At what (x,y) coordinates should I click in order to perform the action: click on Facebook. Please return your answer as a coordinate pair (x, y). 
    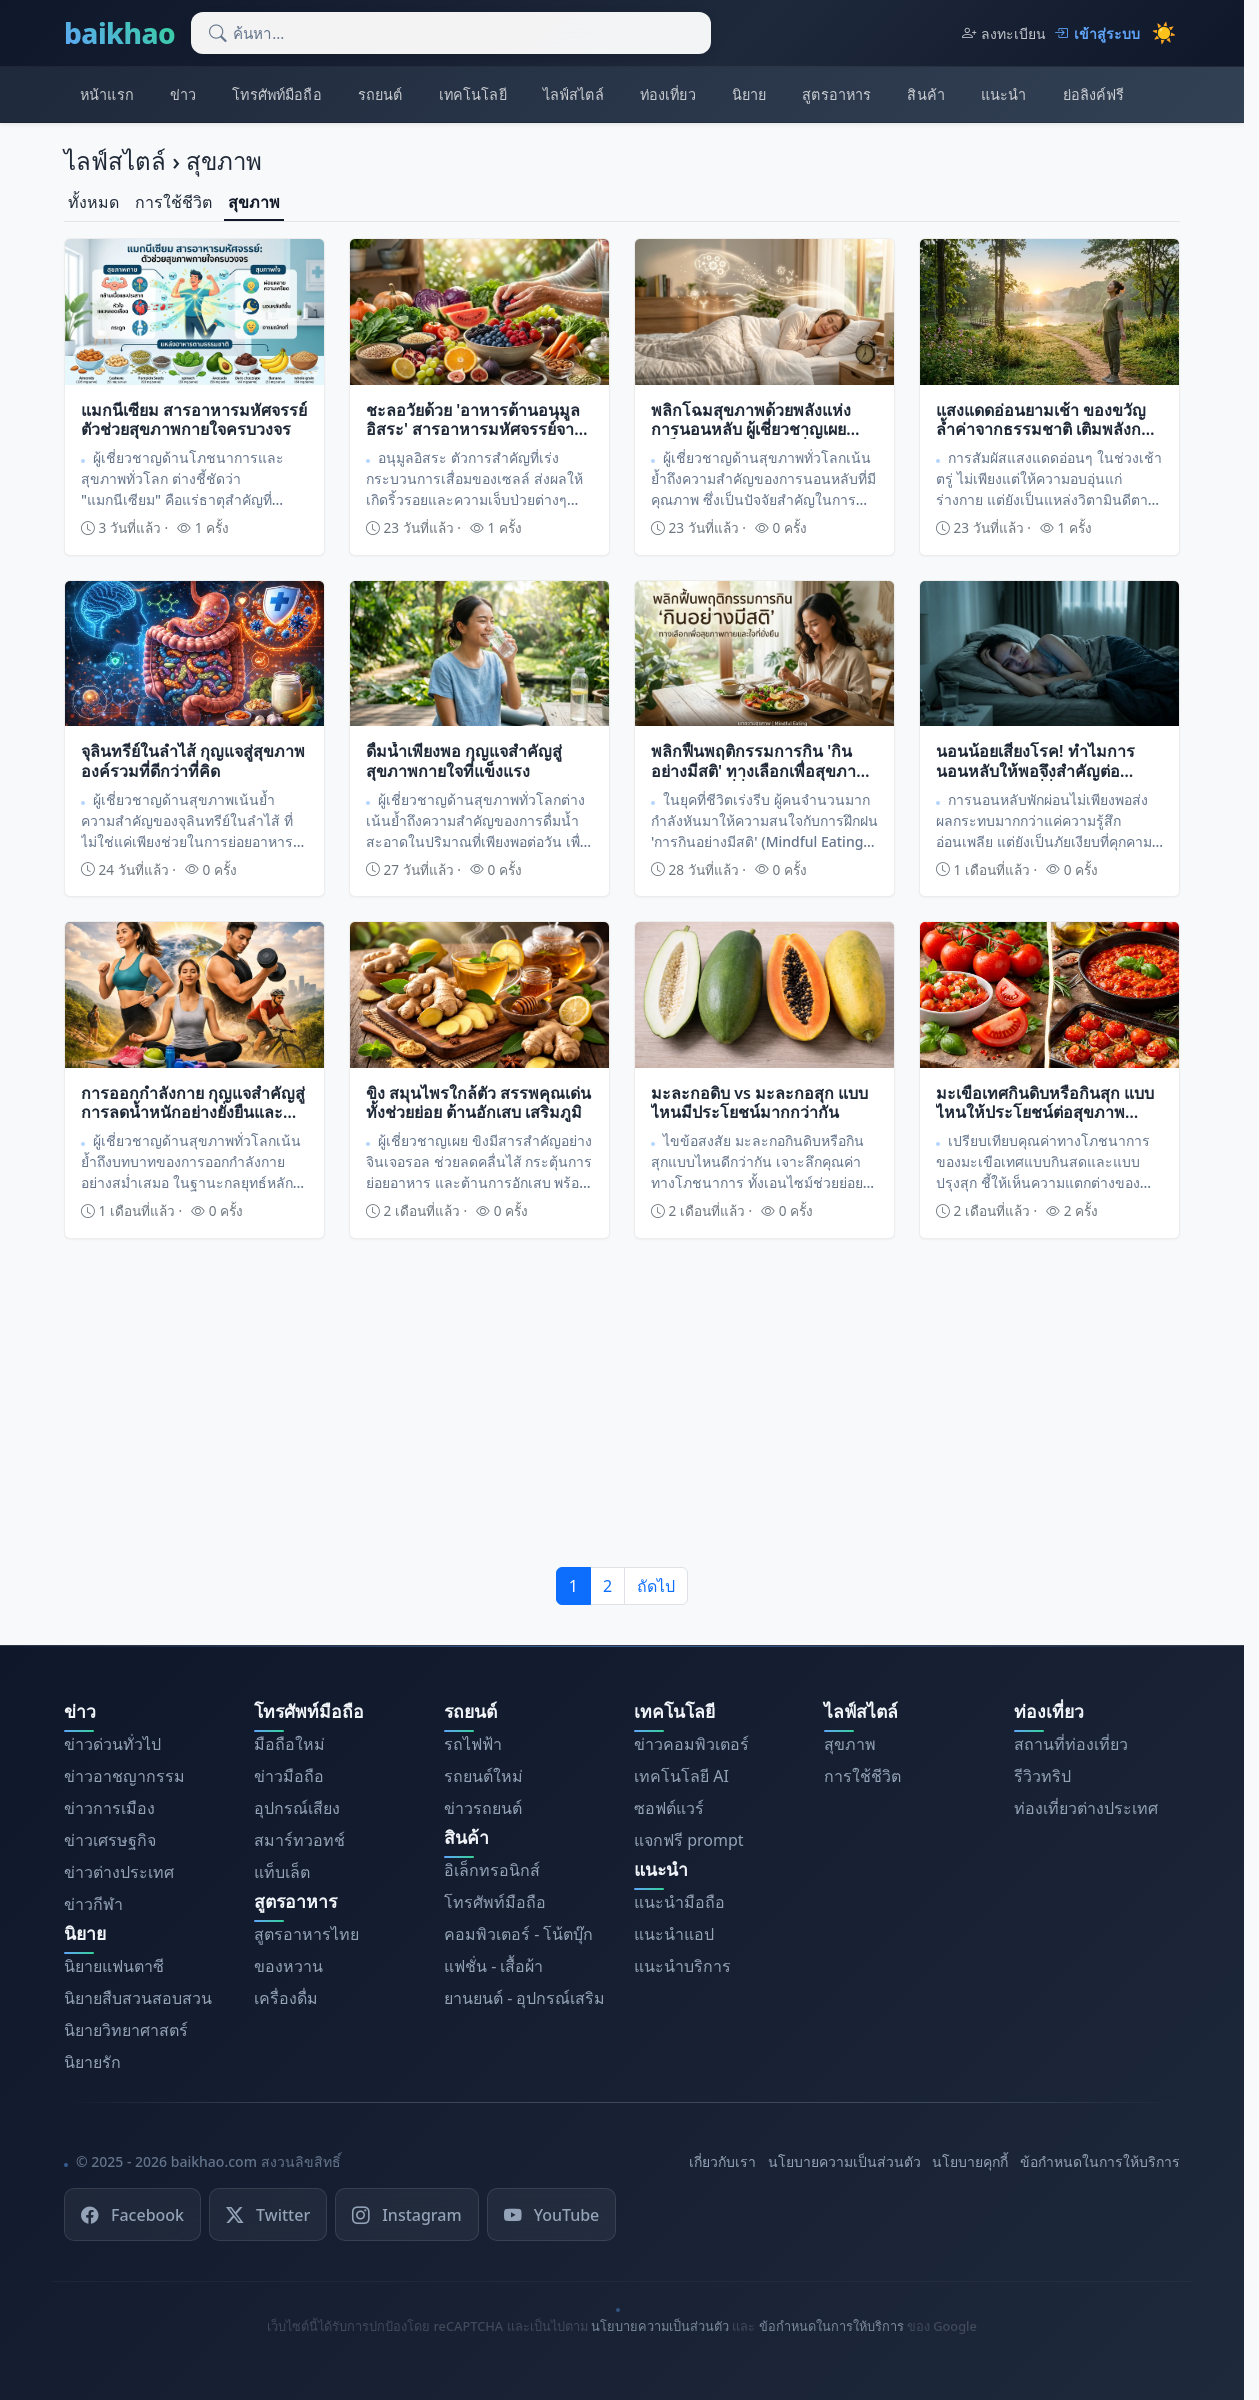
    Looking at the image, I should click on (132, 2214).